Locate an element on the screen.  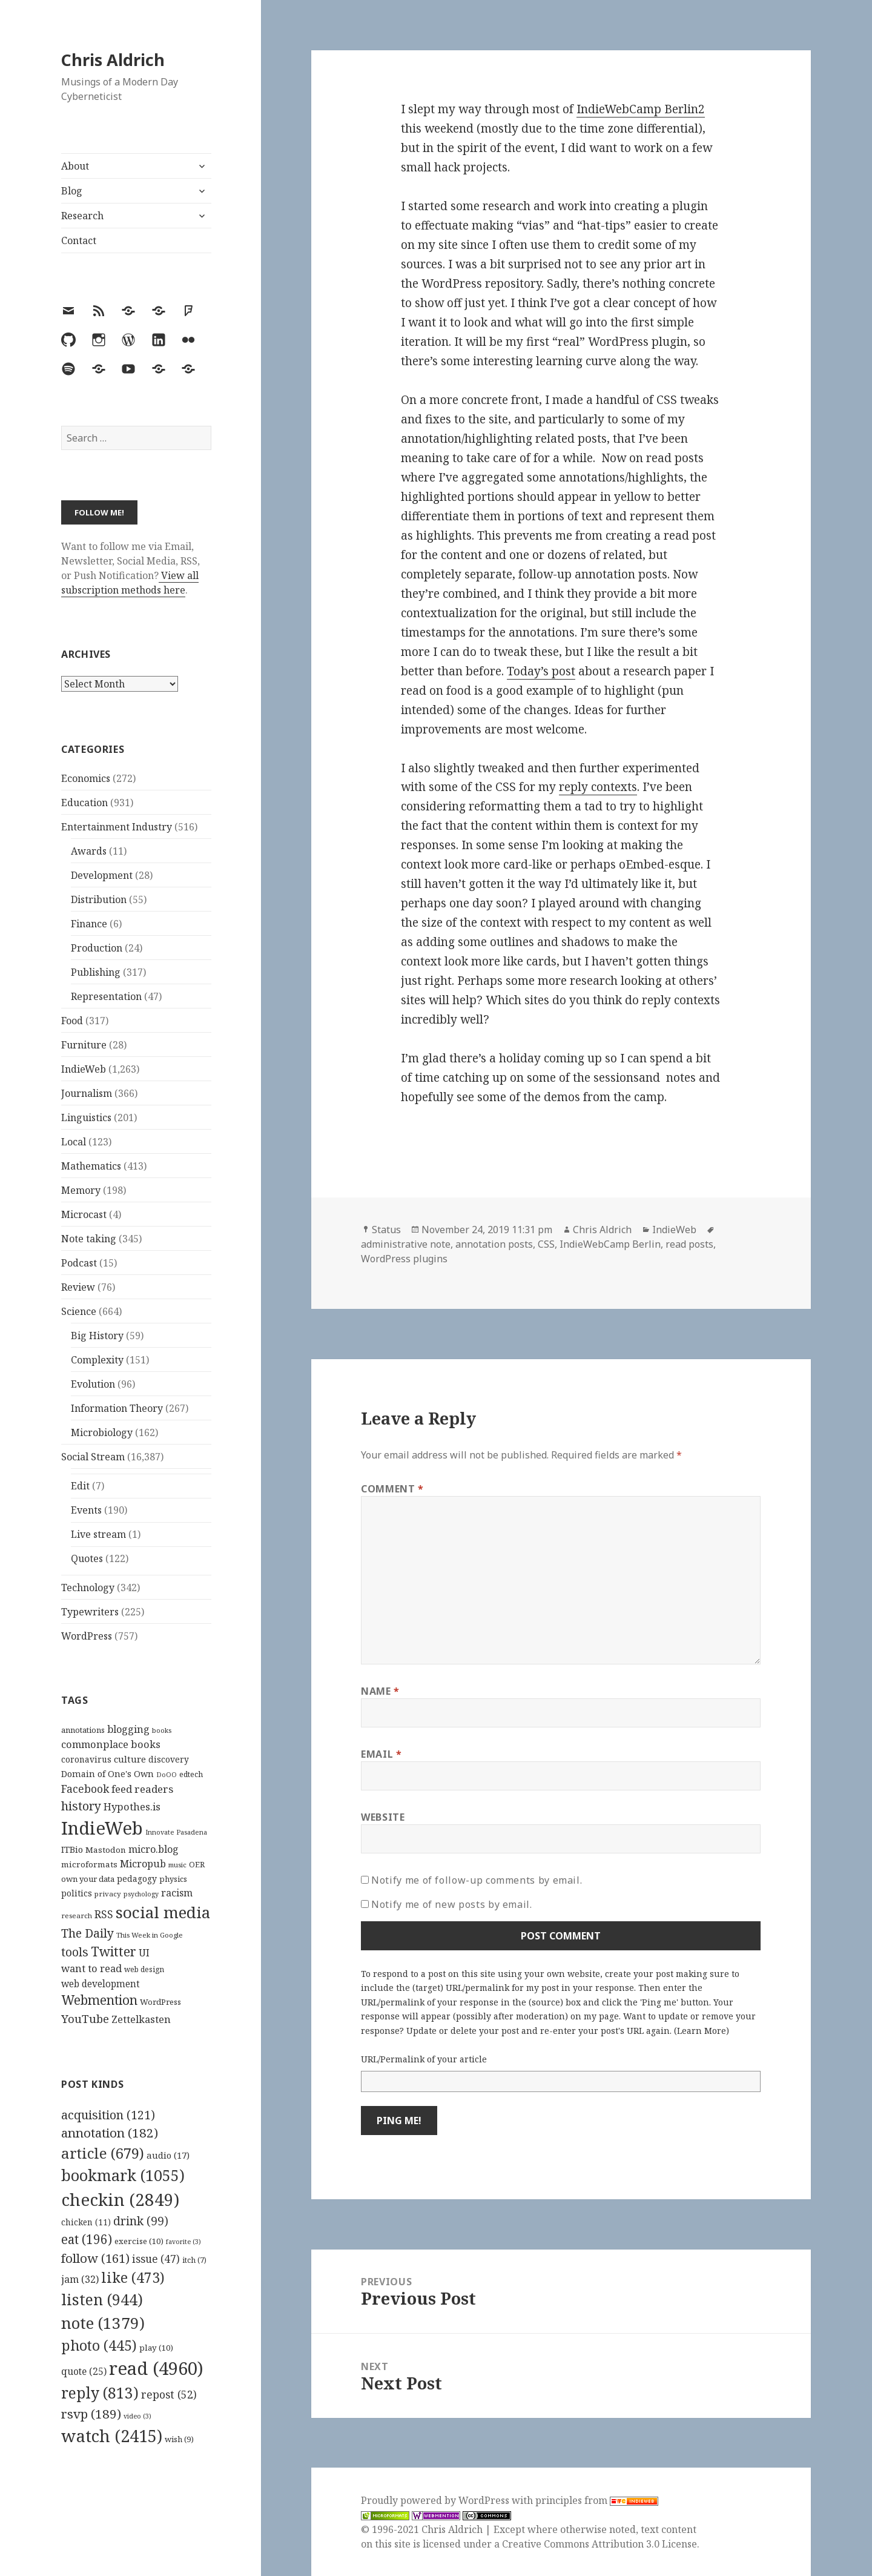
Furniture is located at coordinates (84, 1044).